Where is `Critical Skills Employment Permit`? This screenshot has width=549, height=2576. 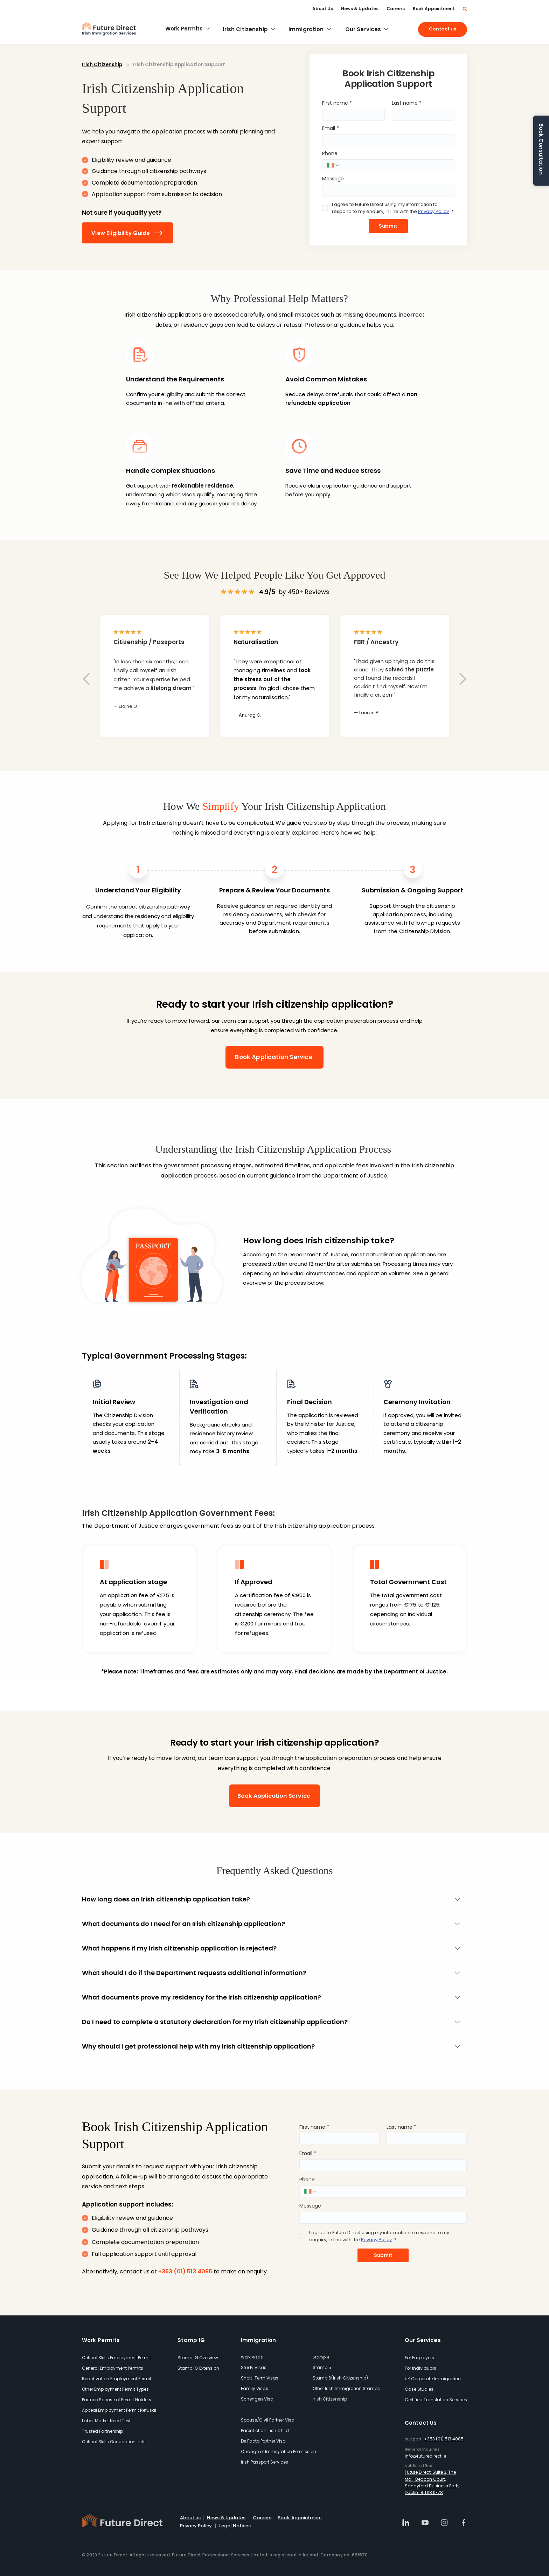 Critical Skills Employment Permit is located at coordinates (116, 2358).